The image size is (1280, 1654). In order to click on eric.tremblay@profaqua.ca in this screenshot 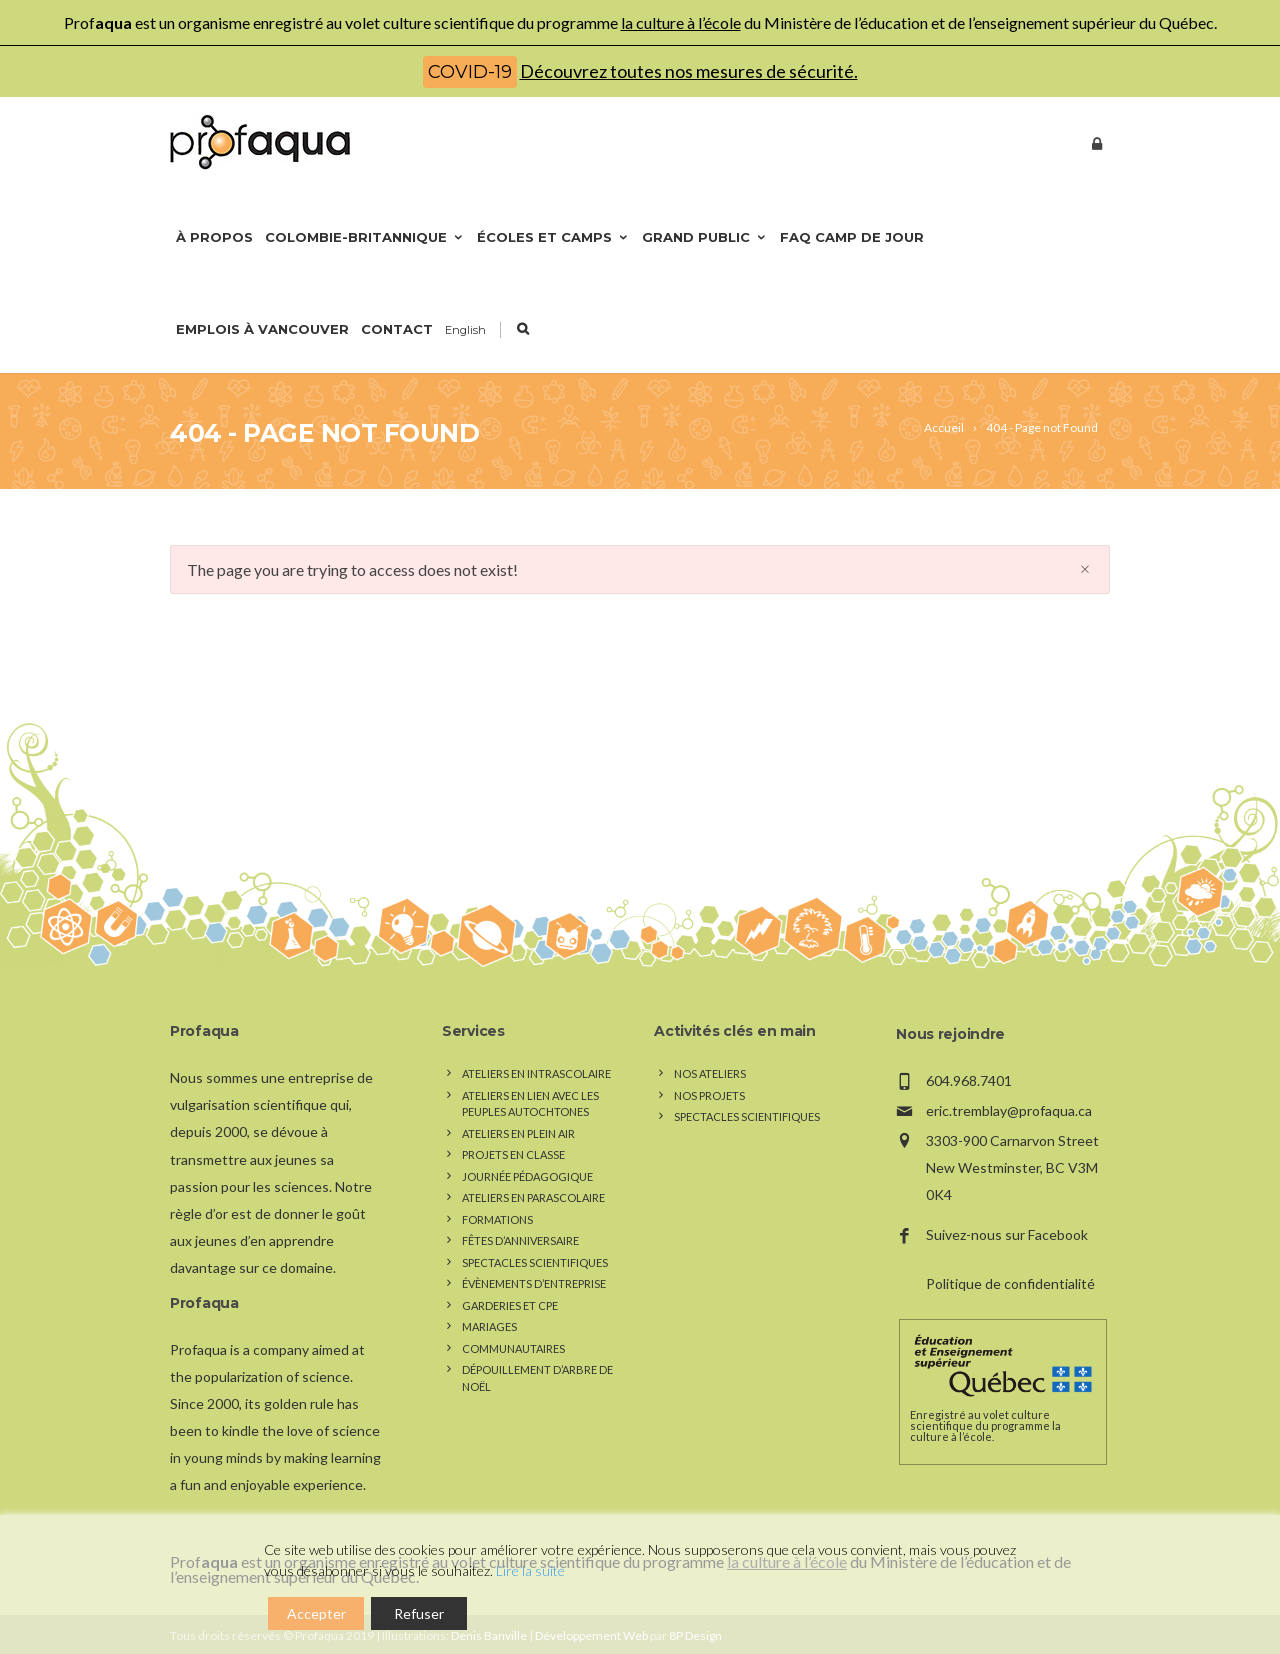, I will do `click(1009, 1110)`.